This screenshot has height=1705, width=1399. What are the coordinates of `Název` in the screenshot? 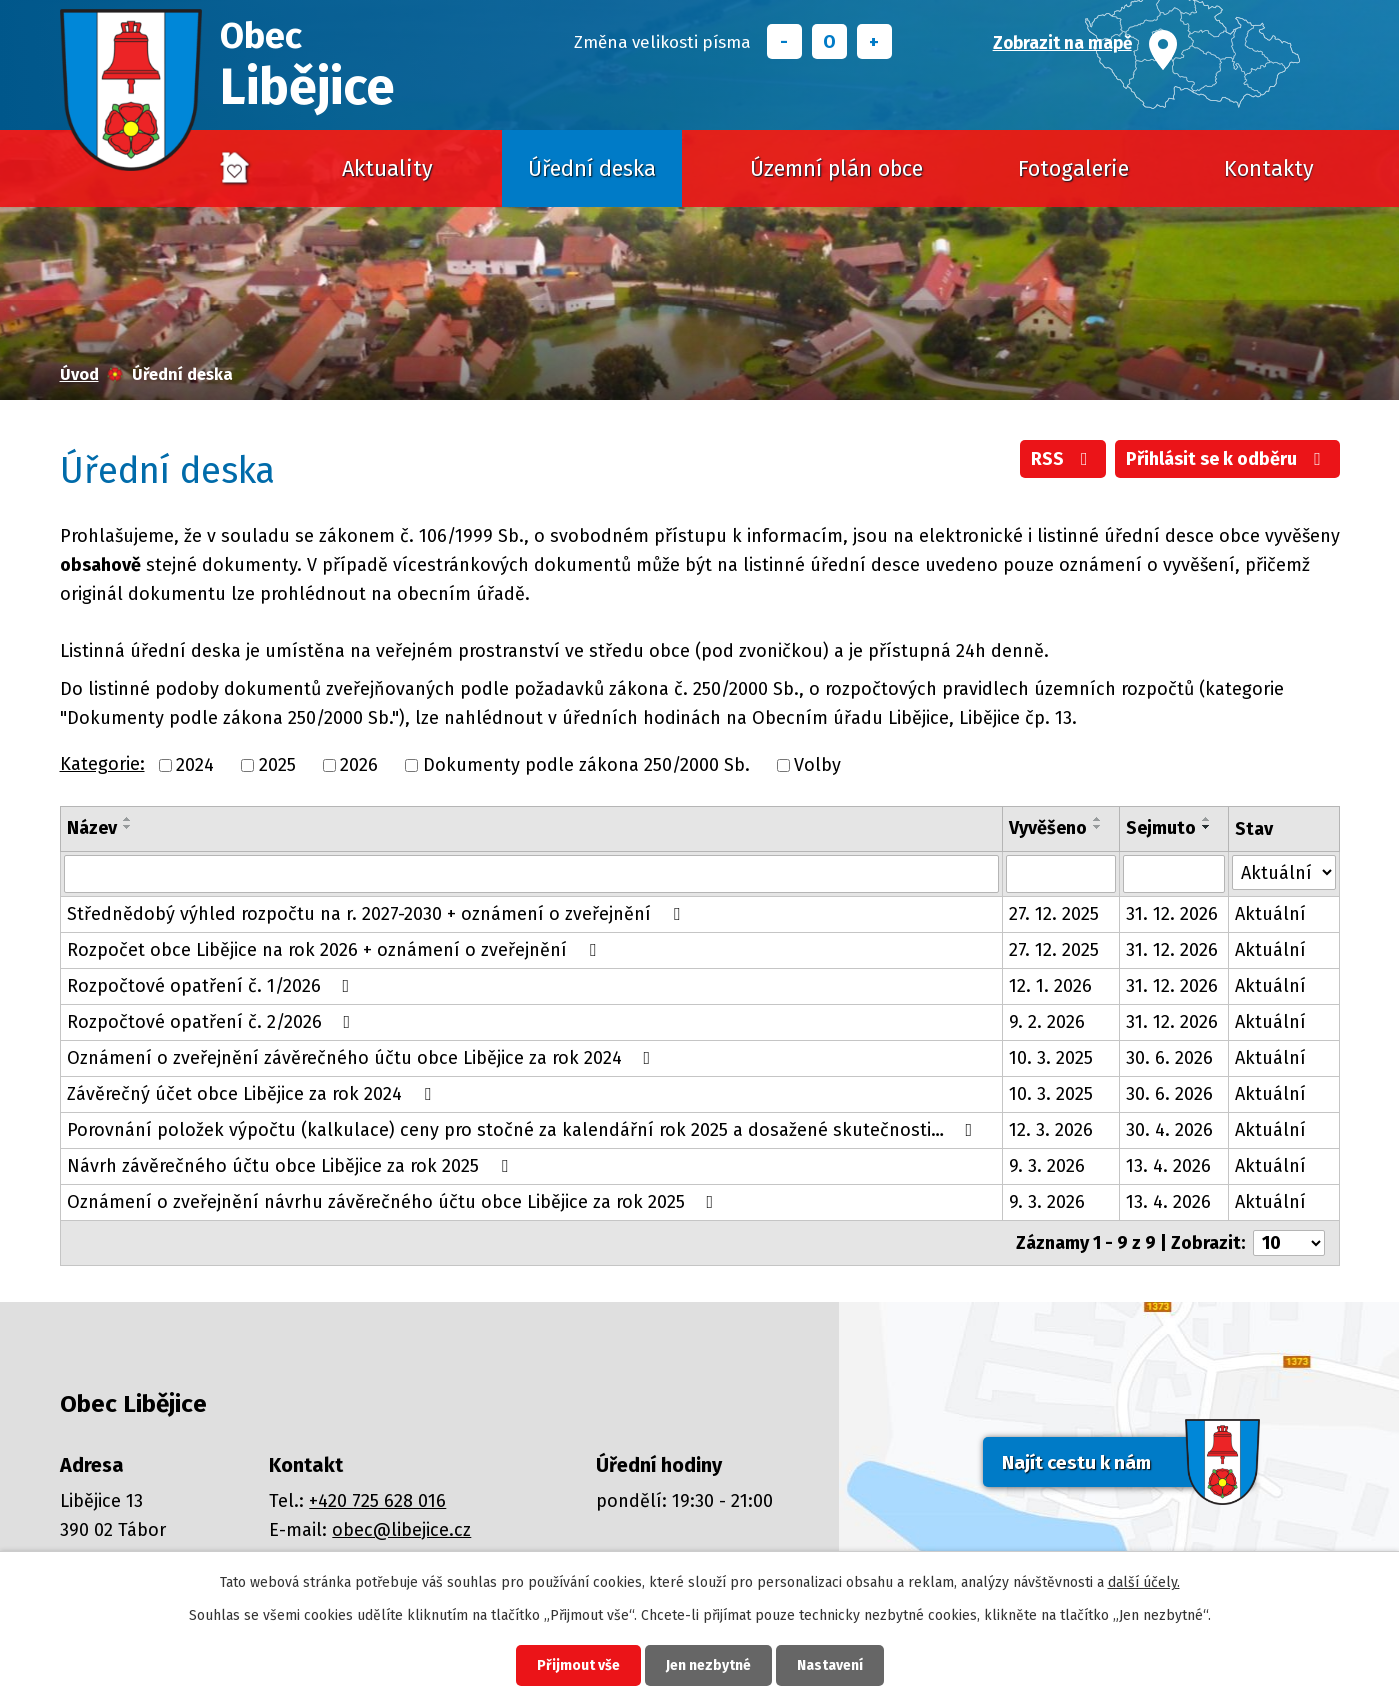 It's located at (92, 828).